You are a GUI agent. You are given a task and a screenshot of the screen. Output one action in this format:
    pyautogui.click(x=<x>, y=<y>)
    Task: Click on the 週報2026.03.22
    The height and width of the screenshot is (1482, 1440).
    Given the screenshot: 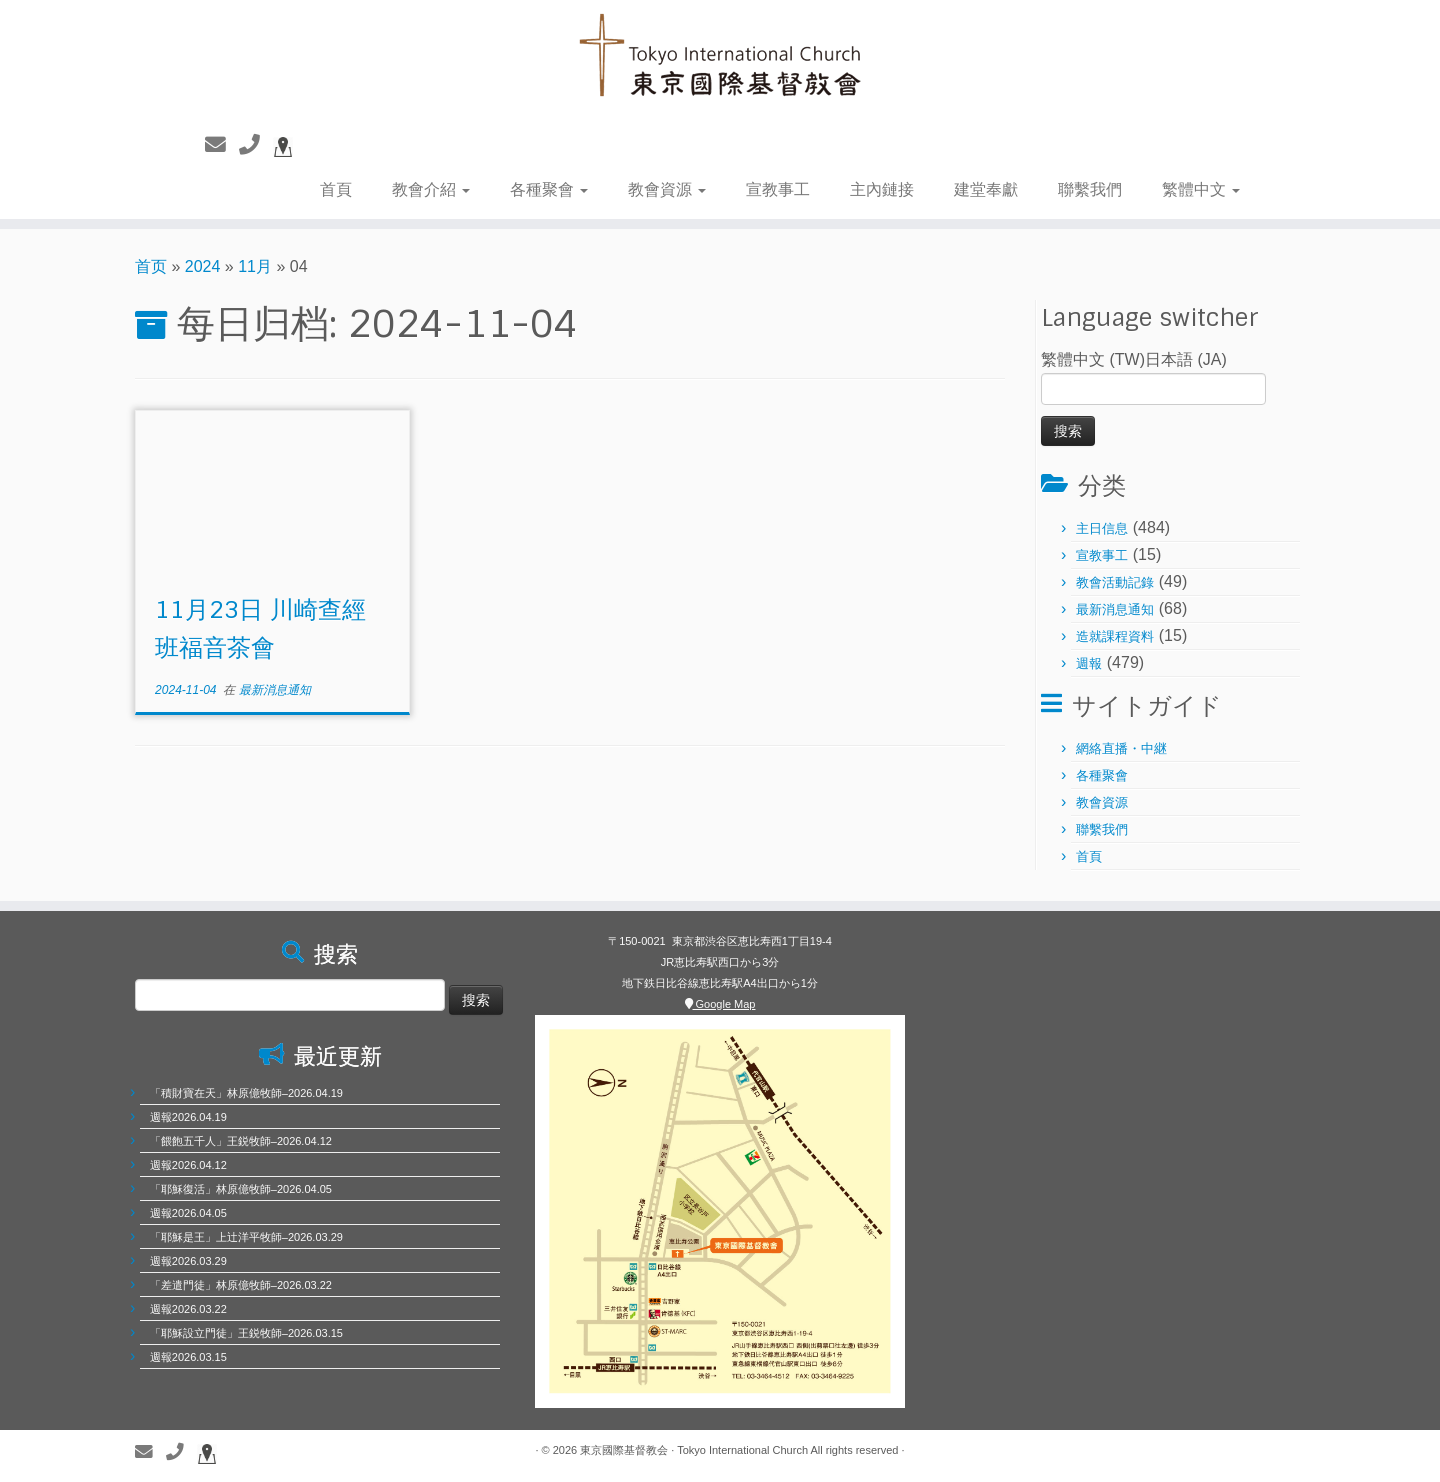 What is the action you would take?
    pyautogui.click(x=188, y=1309)
    